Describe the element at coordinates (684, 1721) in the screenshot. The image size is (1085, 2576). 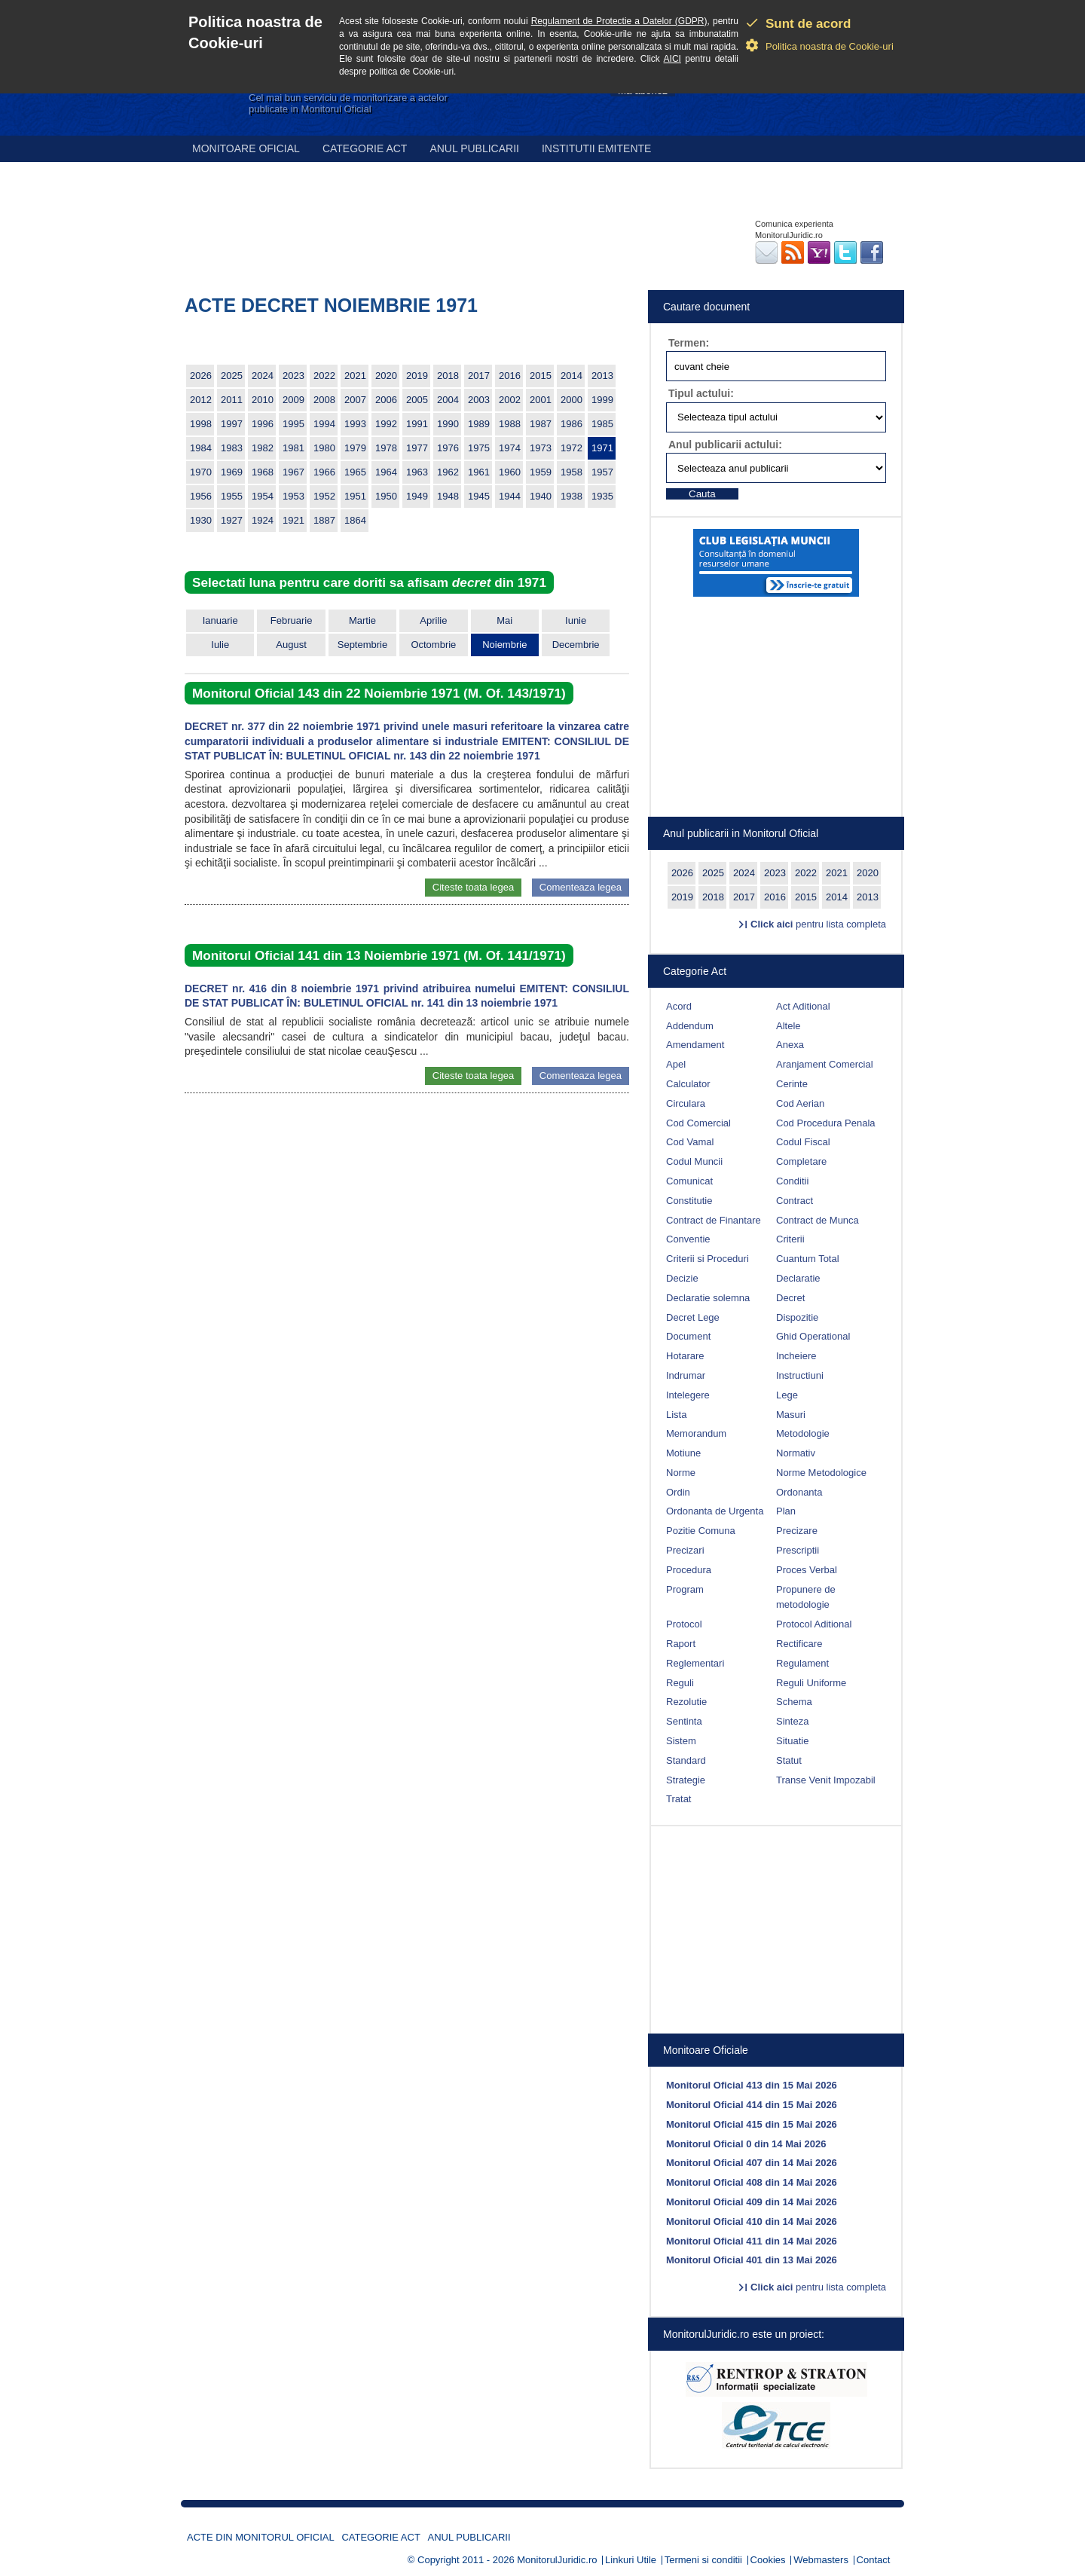
I see `Sentinta` at that location.